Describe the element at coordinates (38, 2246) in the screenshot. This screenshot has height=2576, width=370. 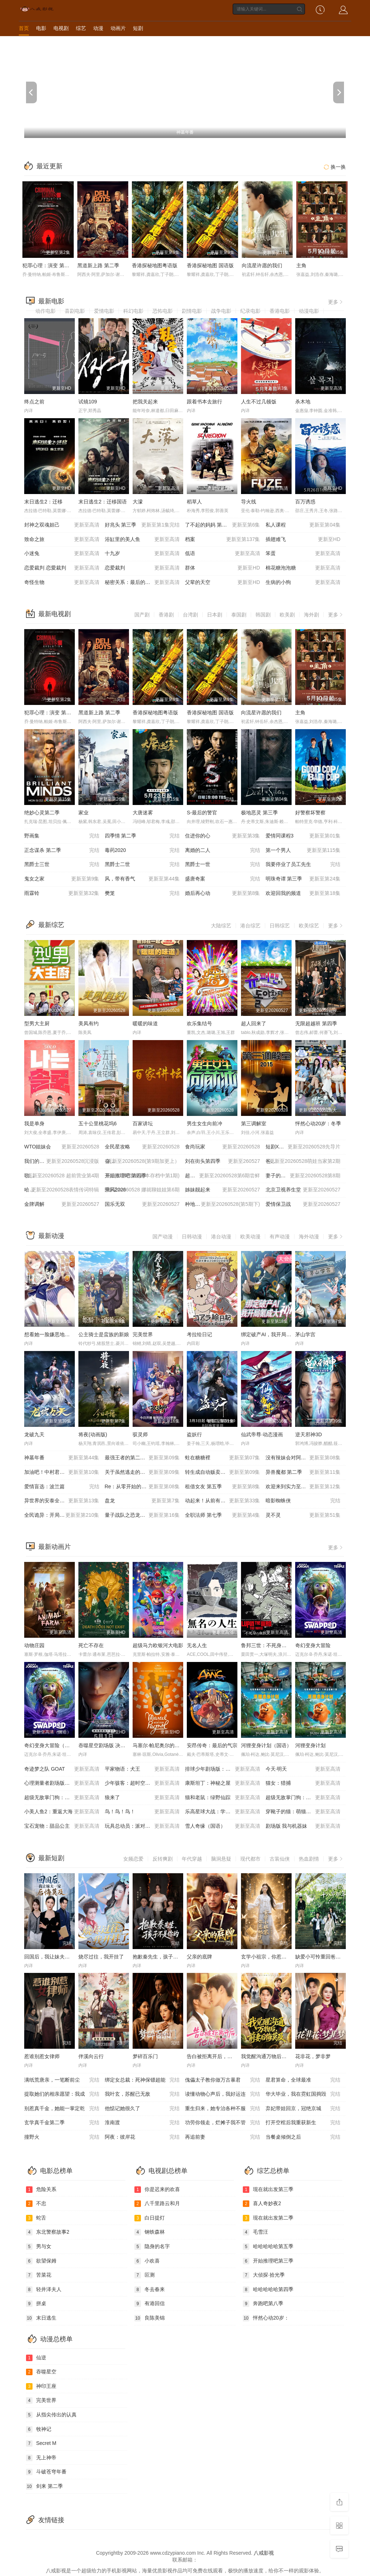
I see `男与女` at that location.